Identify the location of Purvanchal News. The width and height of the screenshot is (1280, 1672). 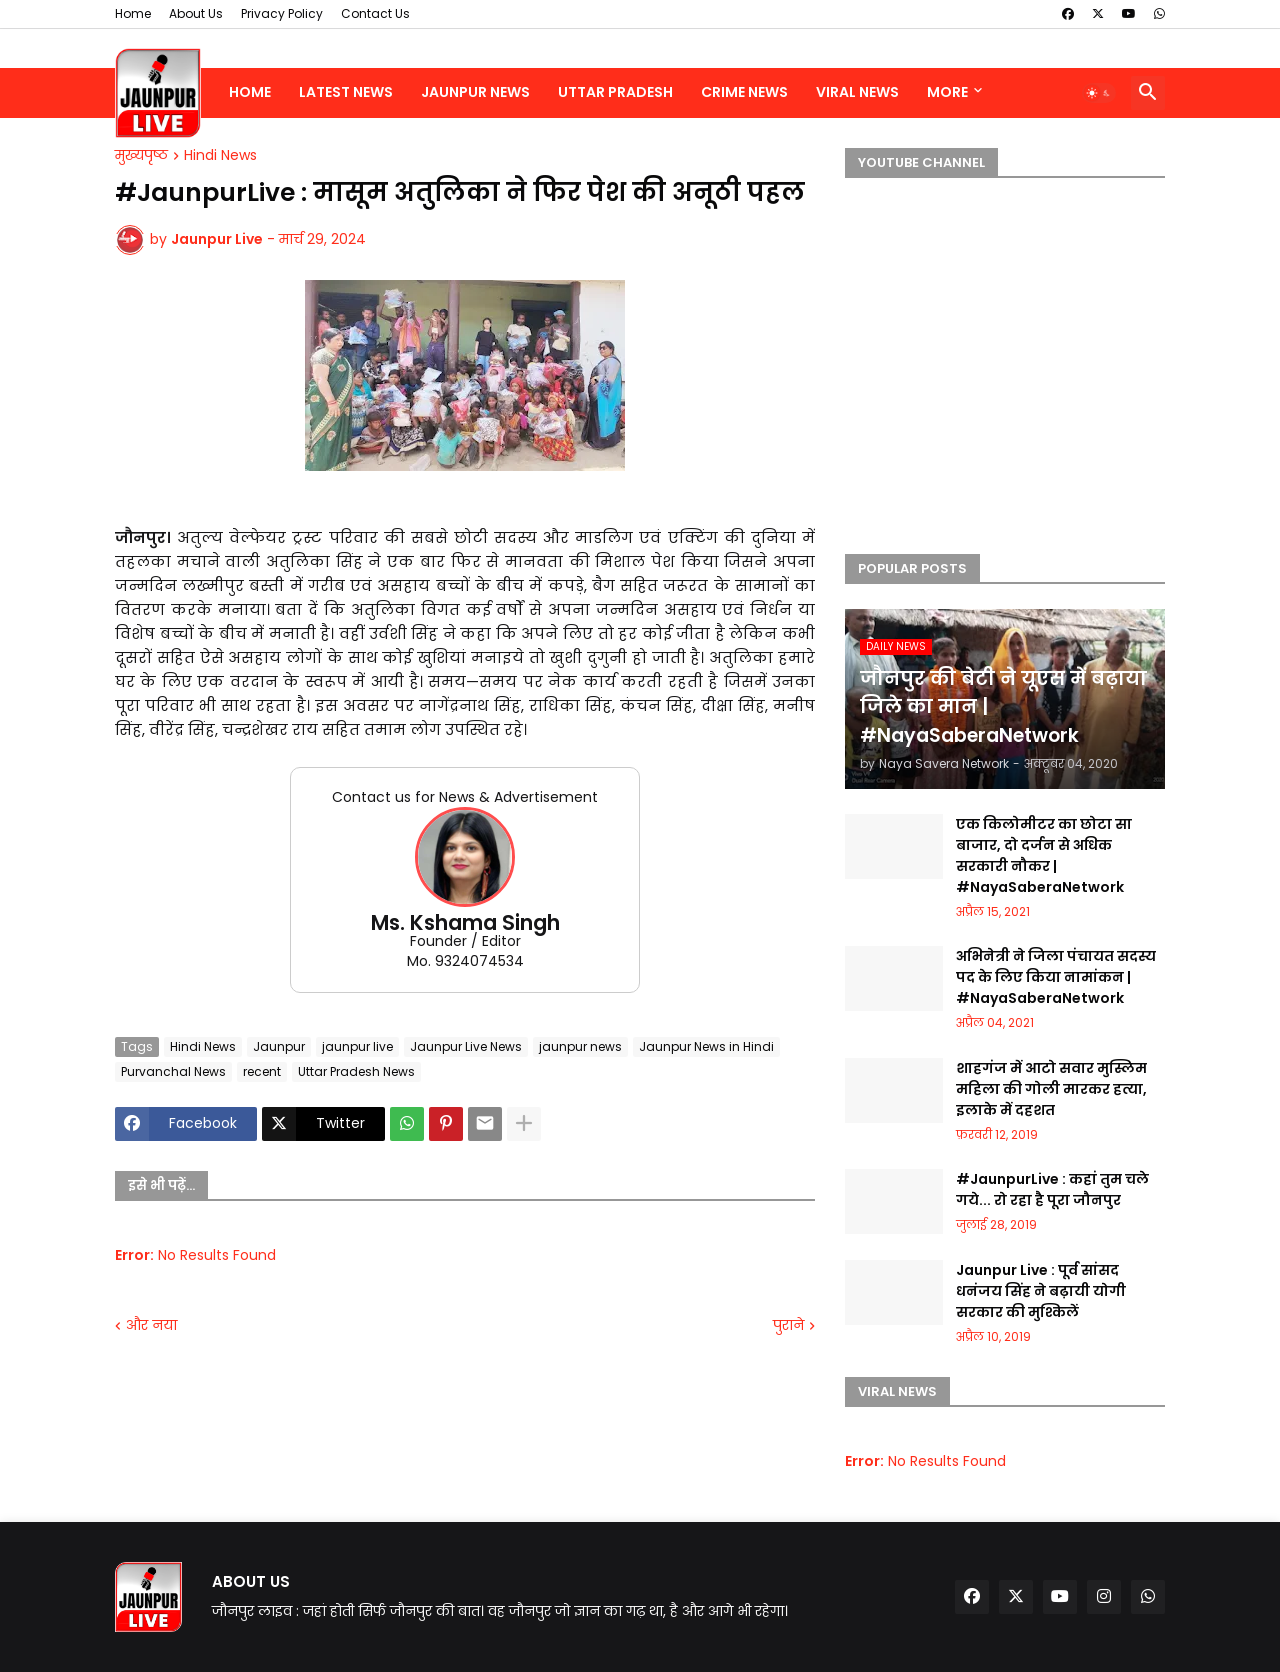
(173, 1071).